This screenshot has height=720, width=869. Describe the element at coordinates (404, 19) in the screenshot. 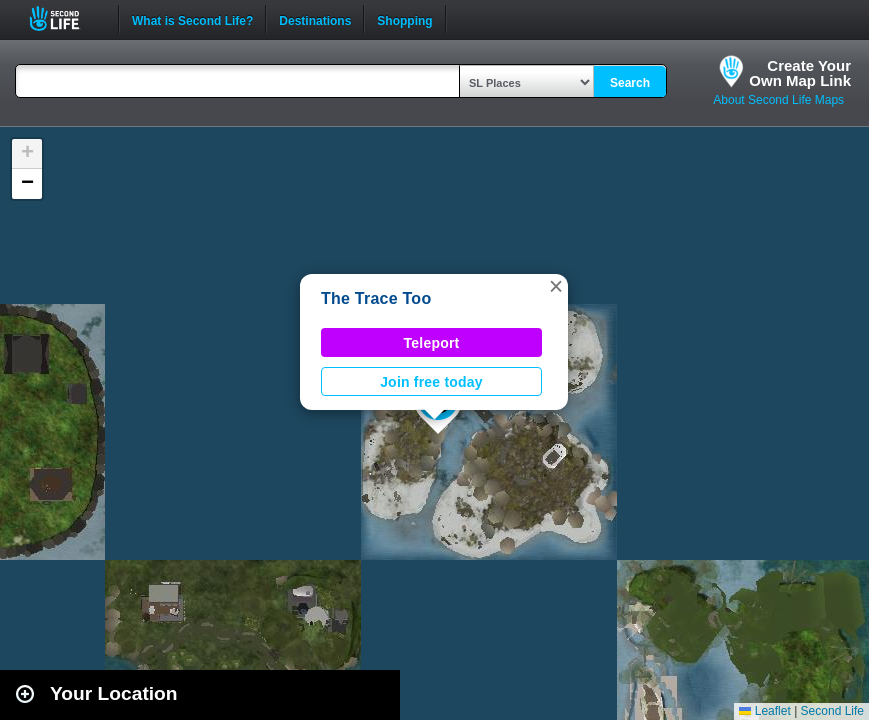

I see `Shopping` at that location.